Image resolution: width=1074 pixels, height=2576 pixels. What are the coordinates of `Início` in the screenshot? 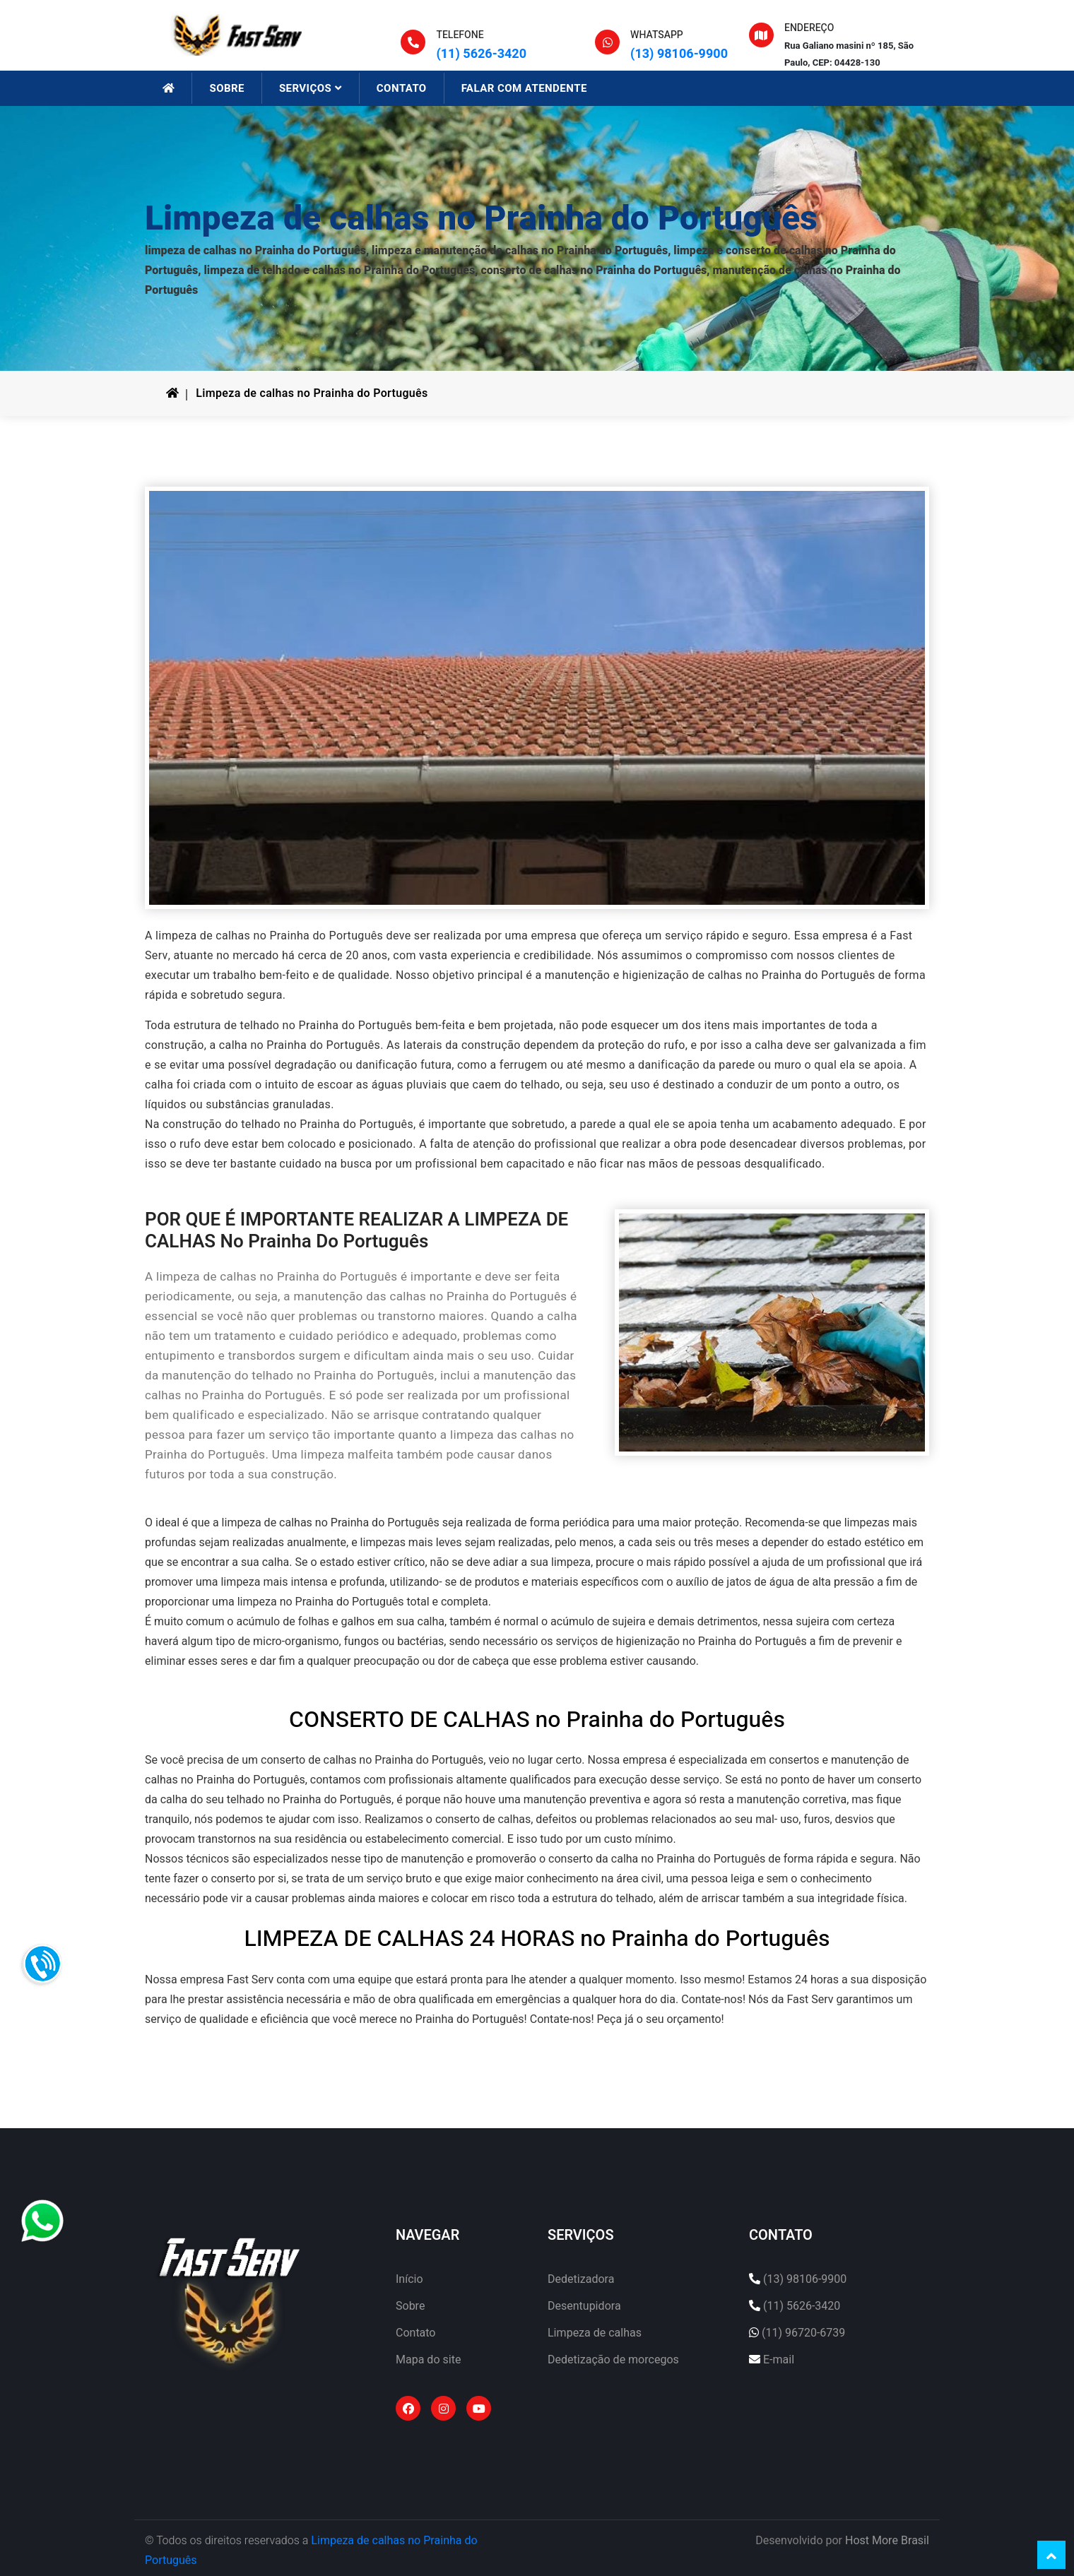 It's located at (409, 2279).